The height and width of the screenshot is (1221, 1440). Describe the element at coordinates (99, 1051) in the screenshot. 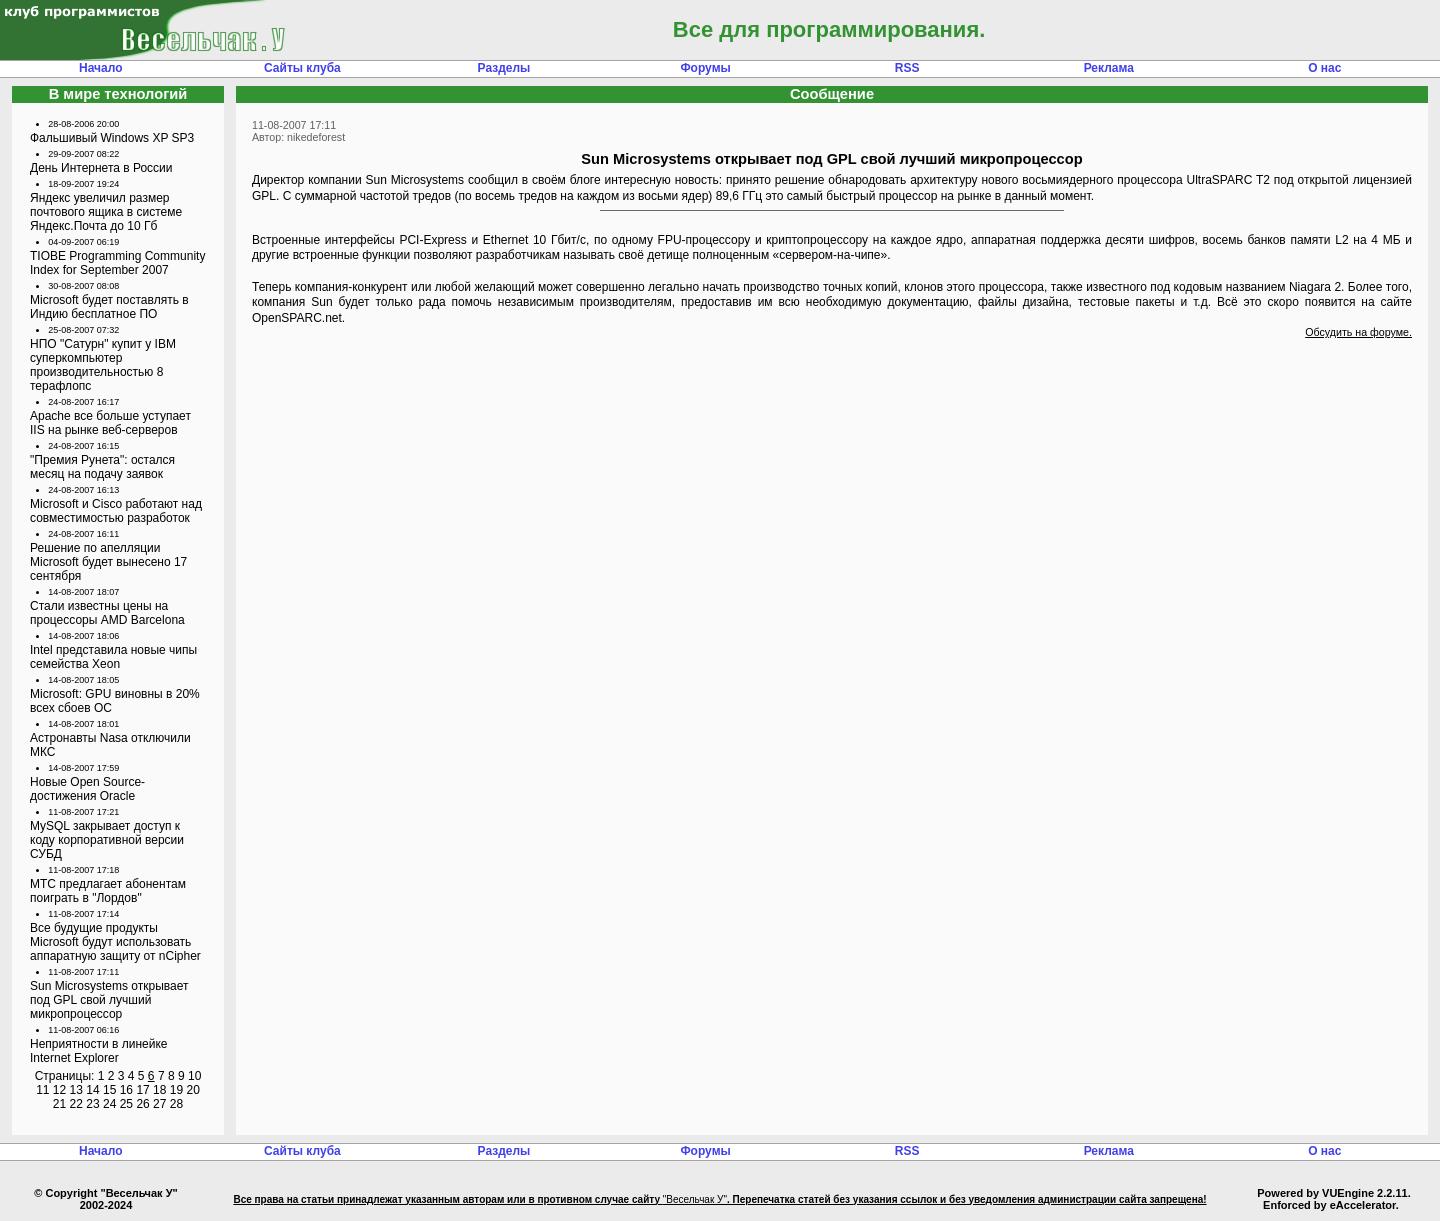

I see `Неприятности в линейке Internet Explorer` at that location.